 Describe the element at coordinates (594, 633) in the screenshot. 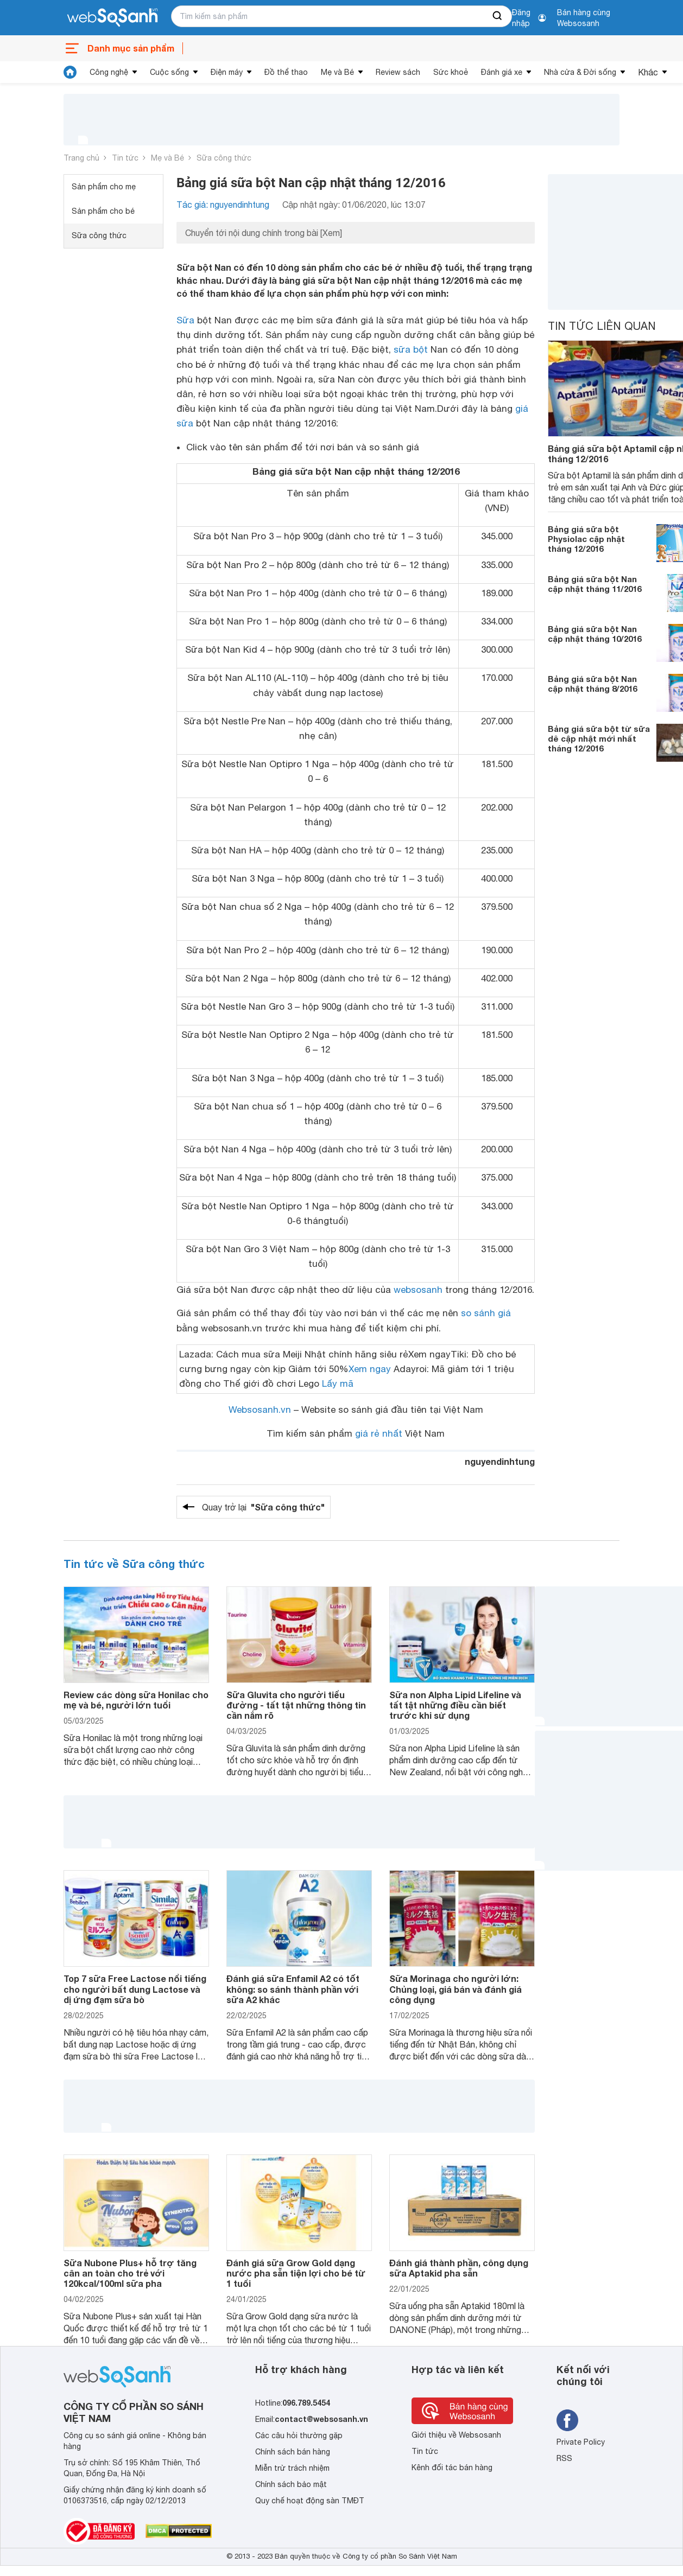

I see `Bảng giá sữa bột Nan cập nhật tháng 10/2016` at that location.